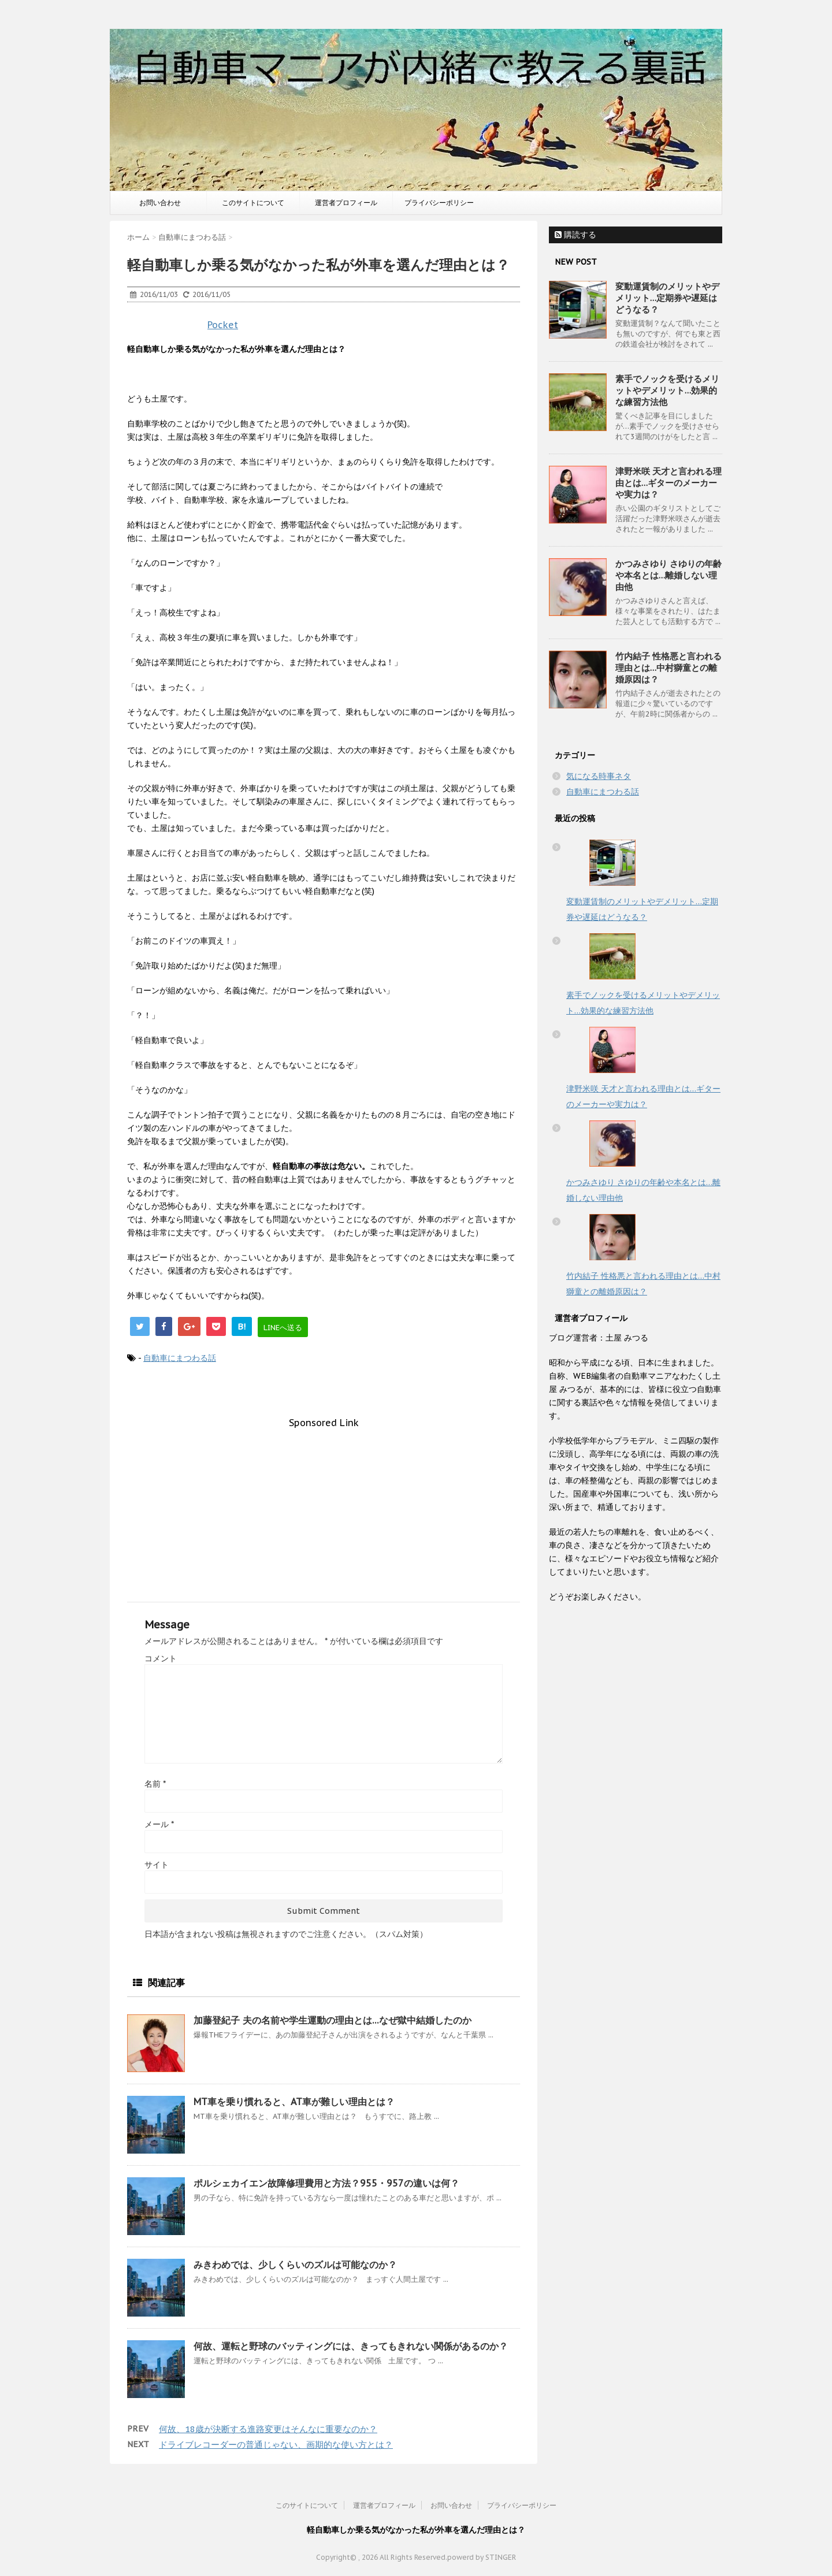  Describe the element at coordinates (268, 2428) in the screenshot. I see `何故、18歳が決断する進路変更はそんなに重要なのか？` at that location.